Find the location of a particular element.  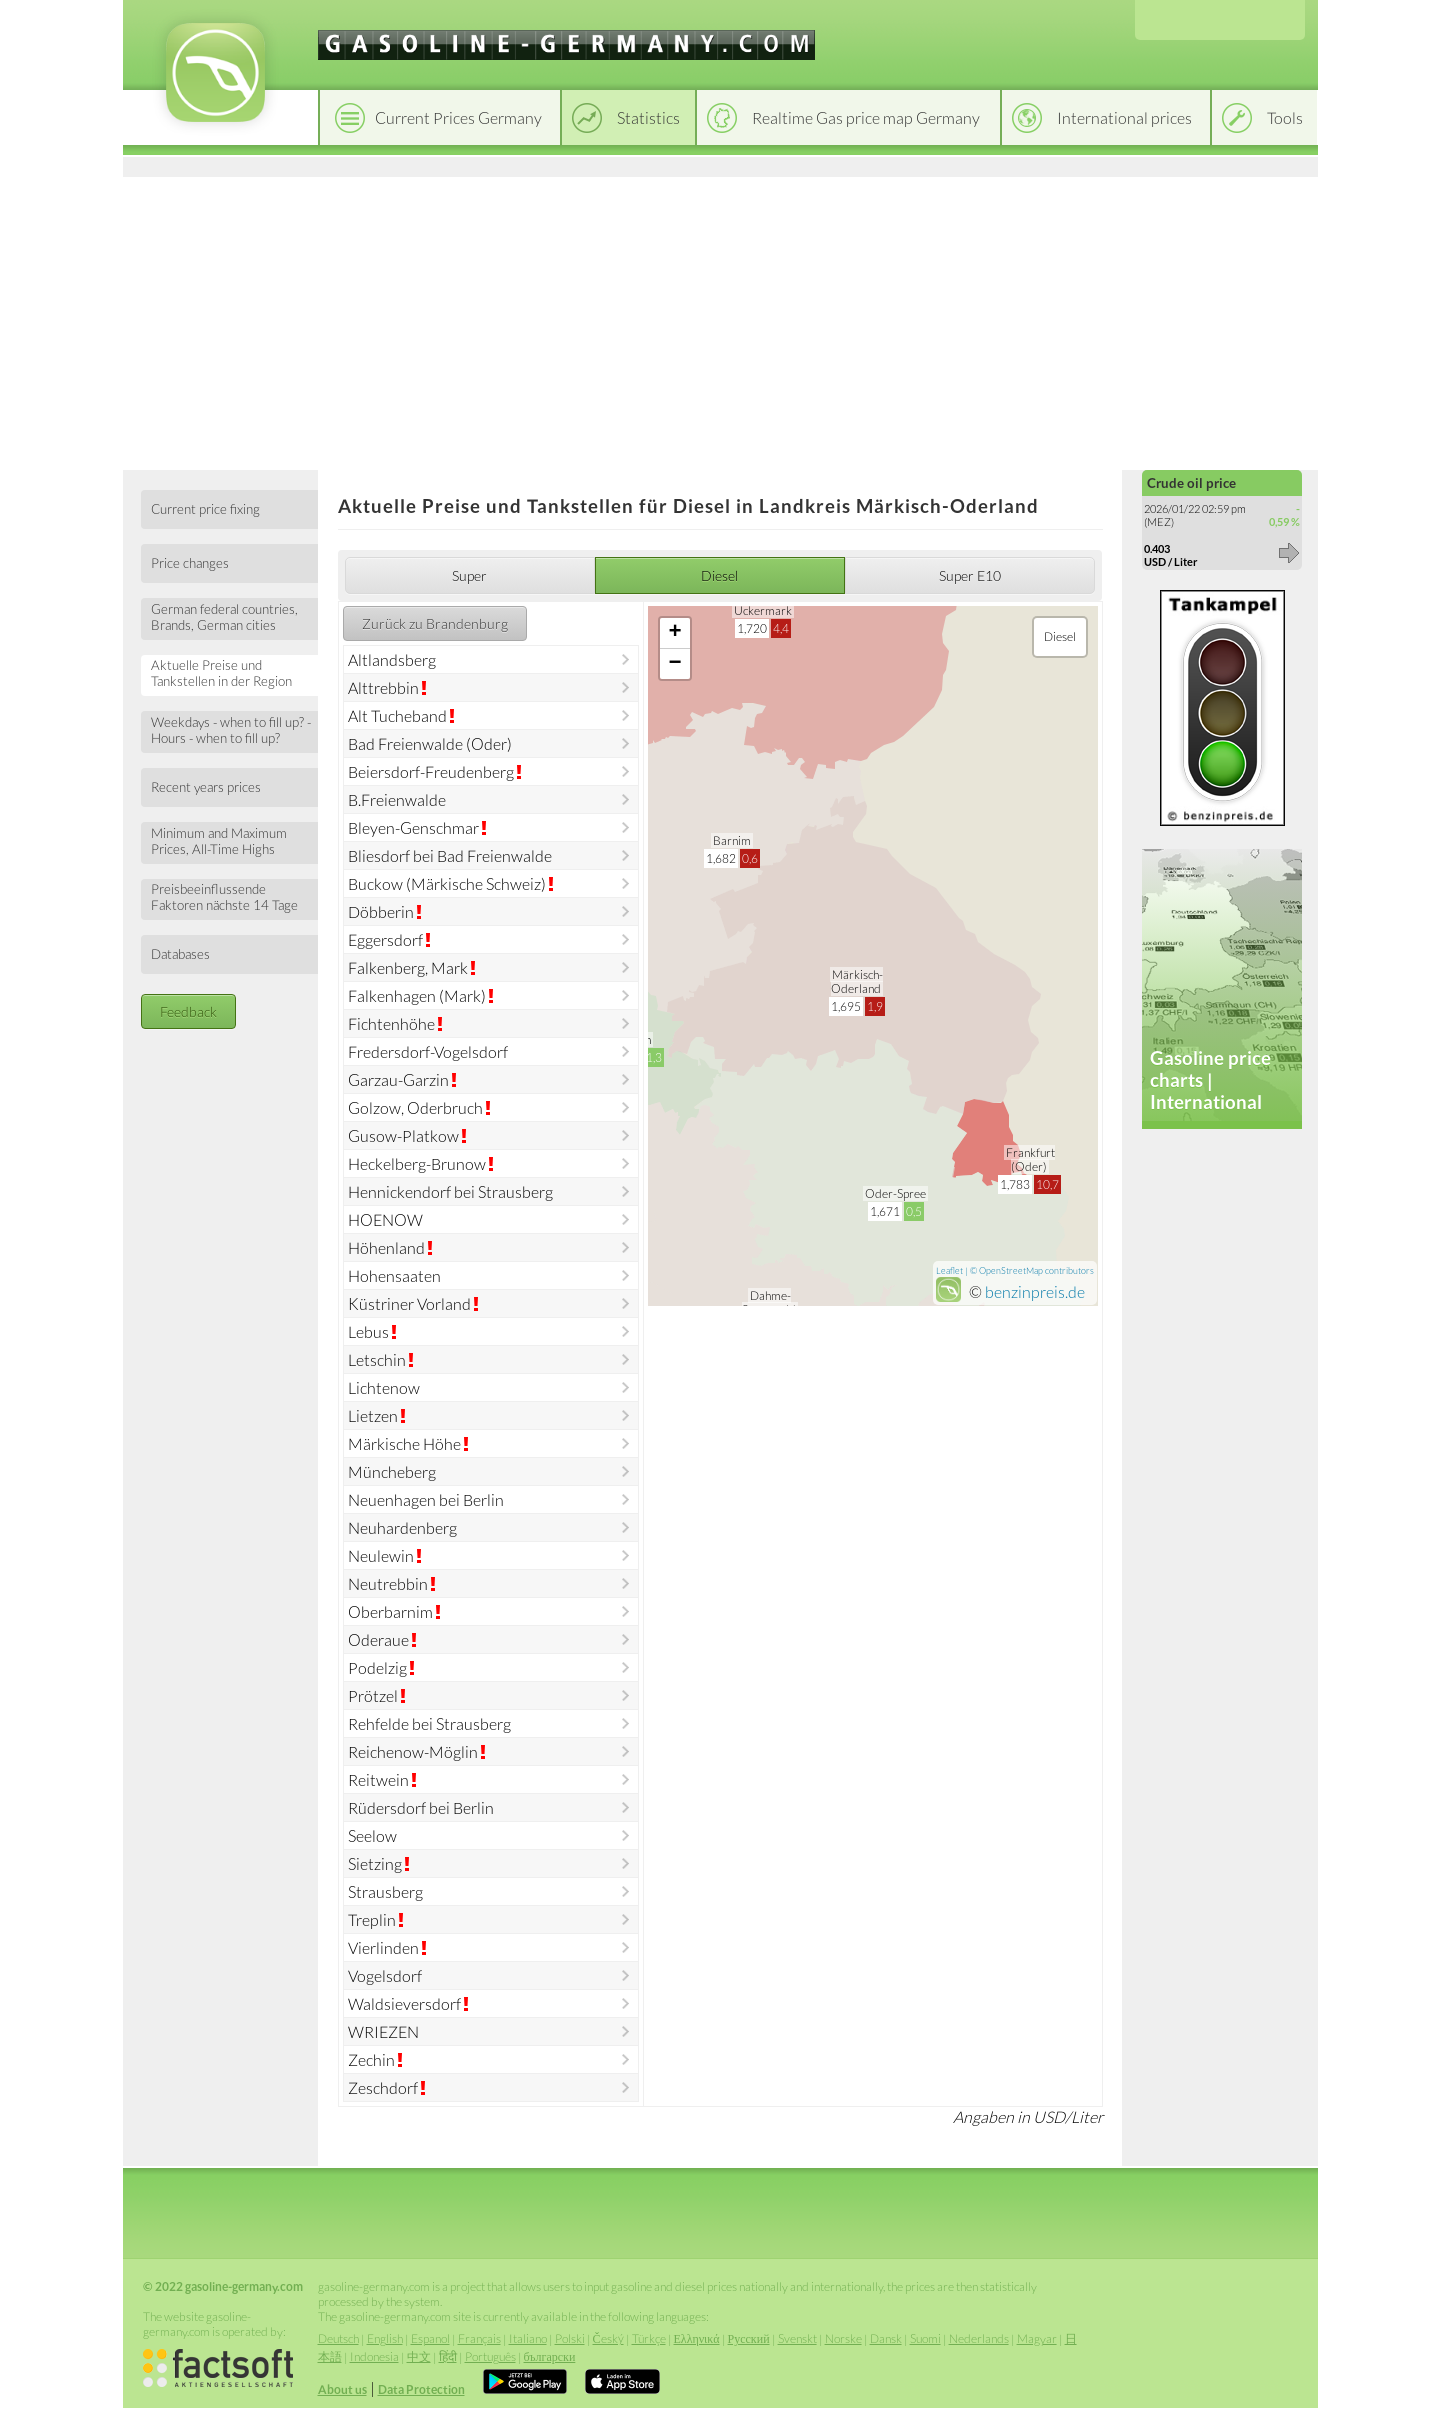

Norske is located at coordinates (843, 2338).